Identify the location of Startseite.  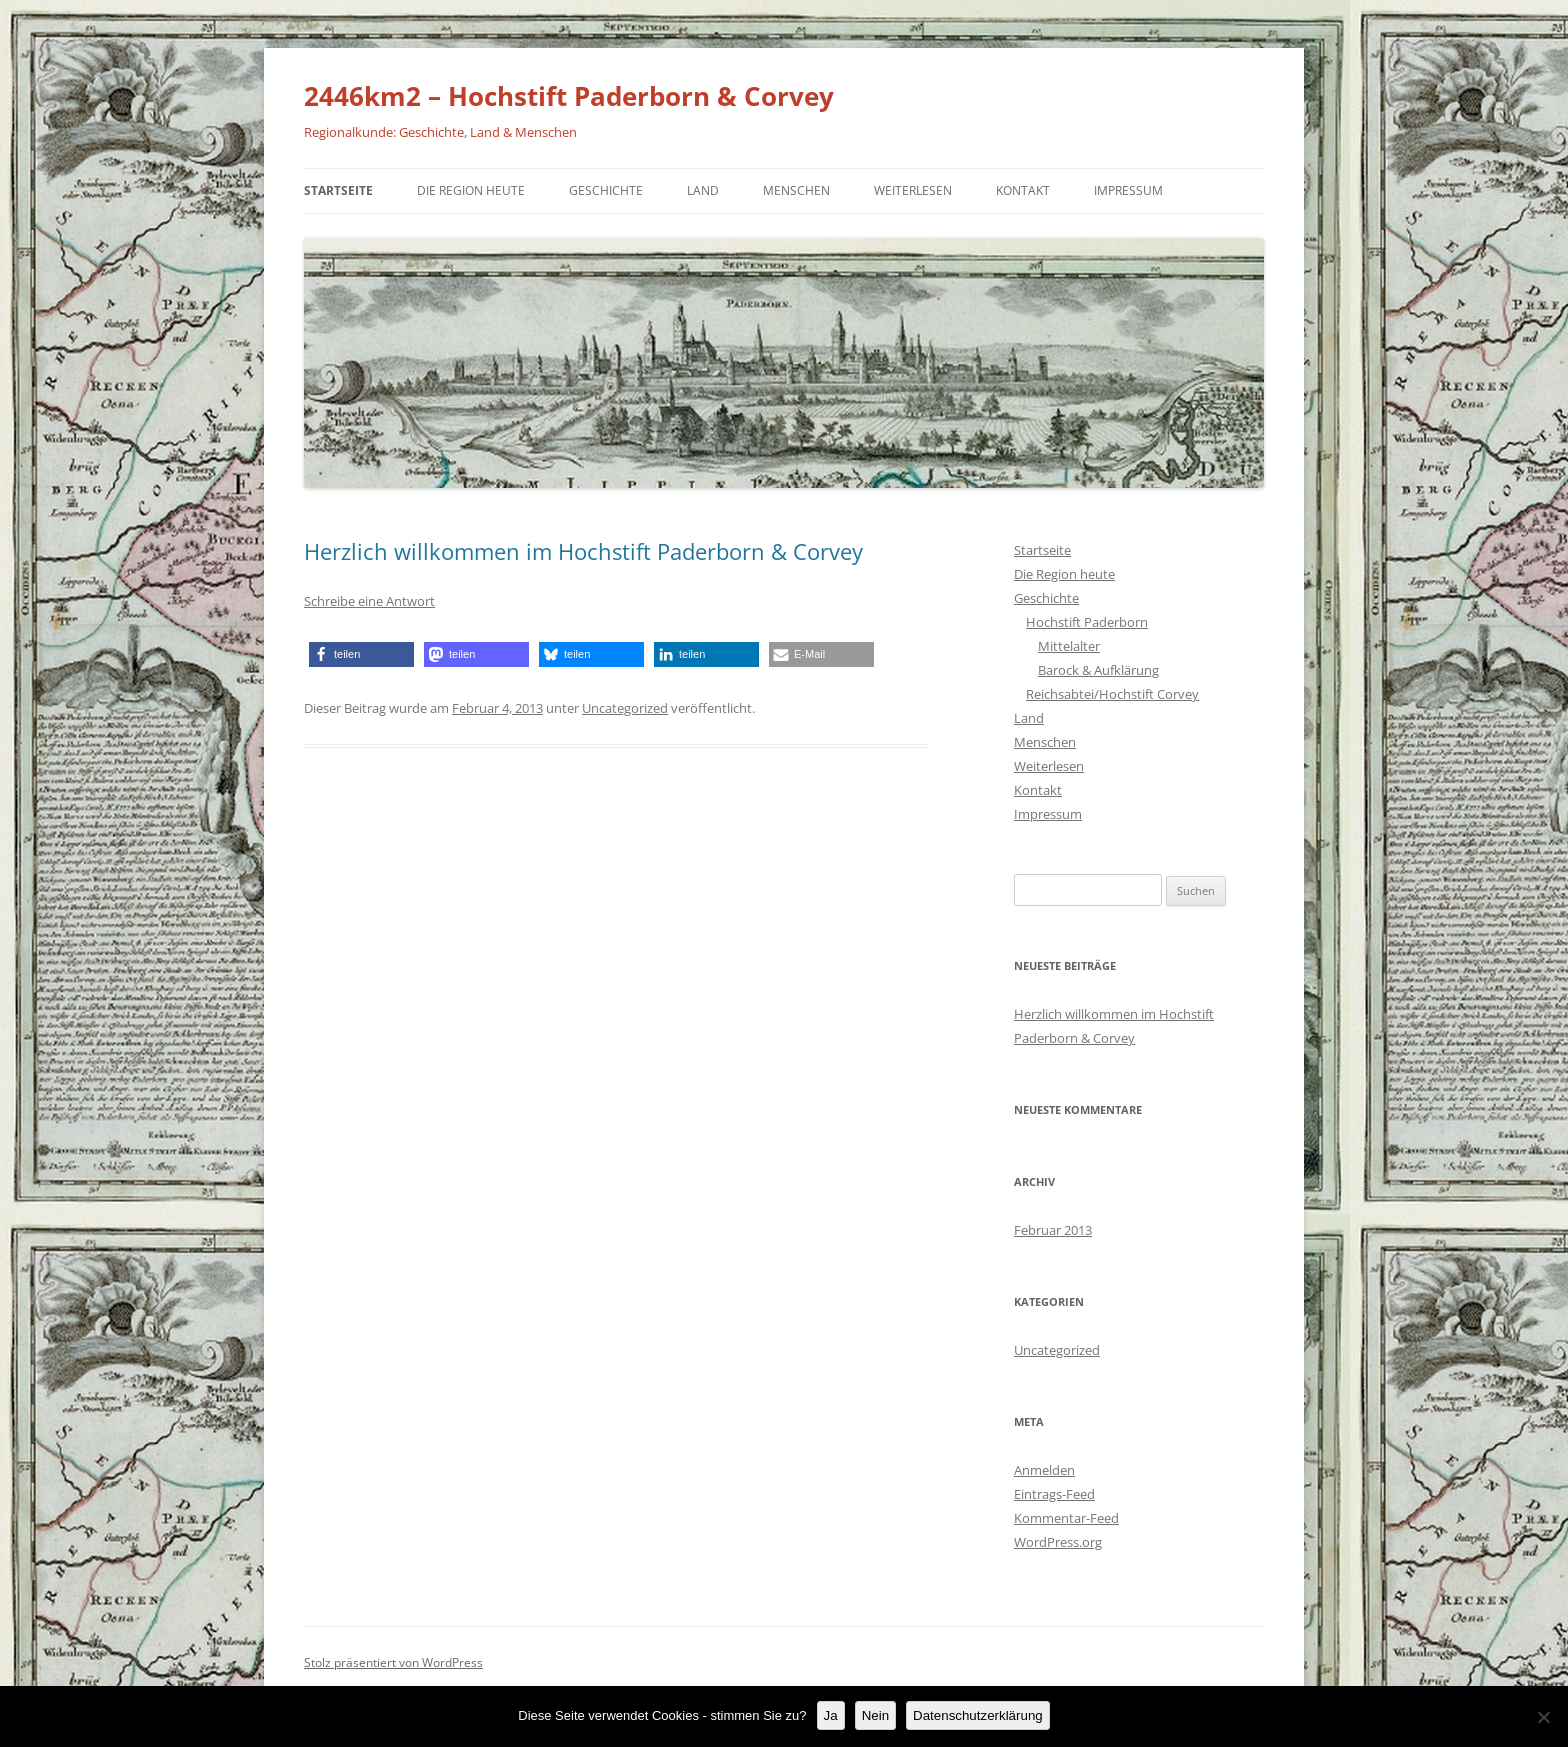
(338, 190).